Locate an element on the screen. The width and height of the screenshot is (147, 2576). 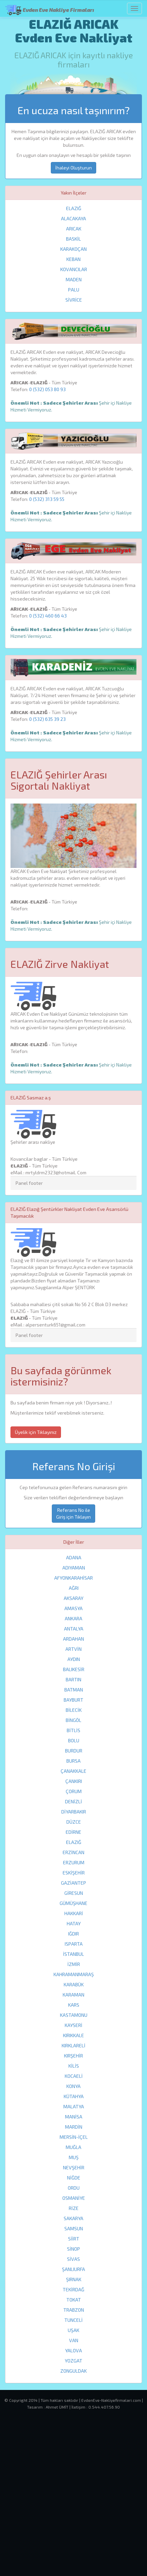
MUĞLA is located at coordinates (73, 2147).